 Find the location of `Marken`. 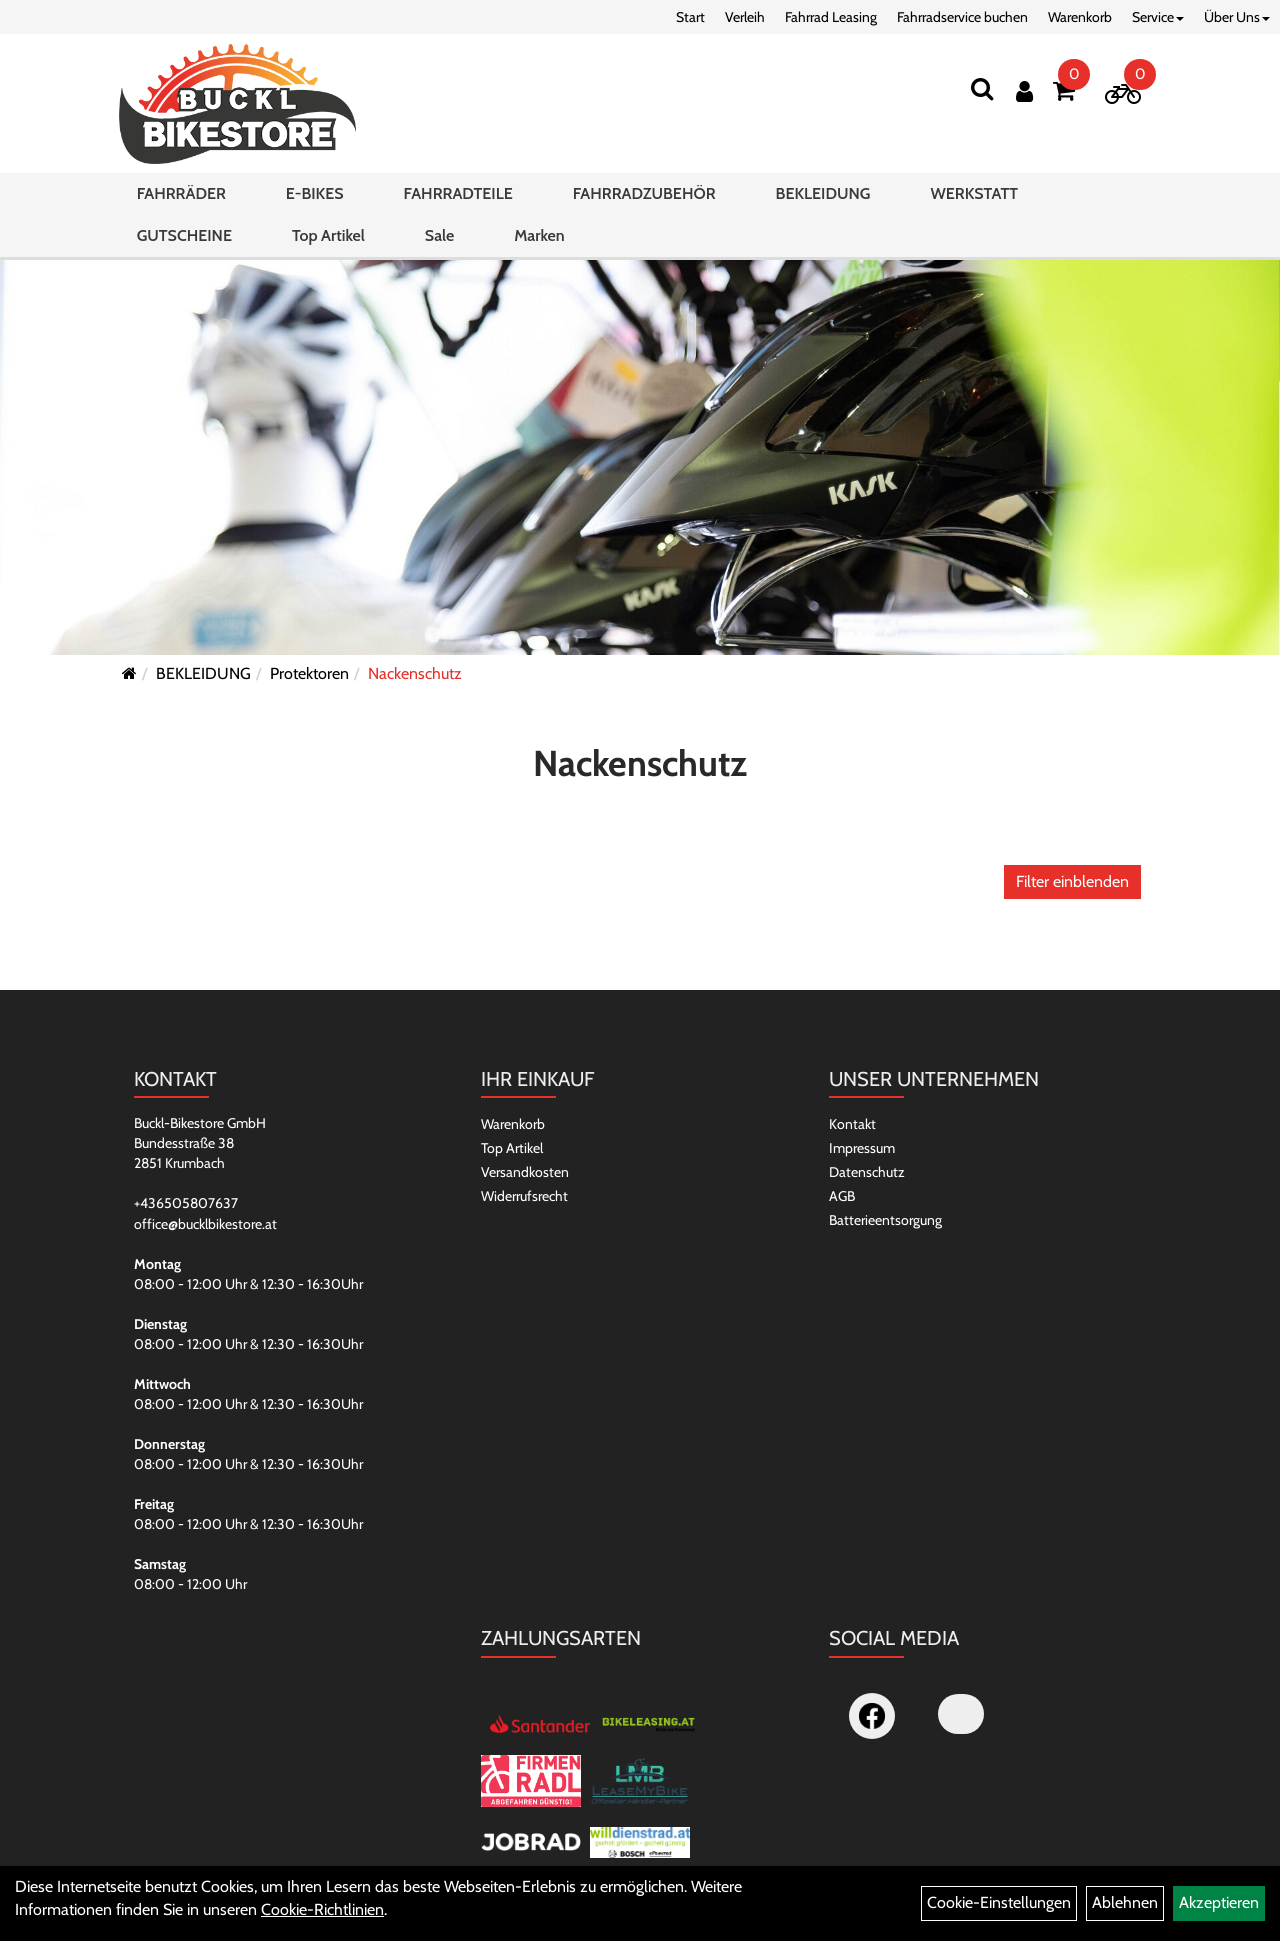

Marken is located at coordinates (539, 235).